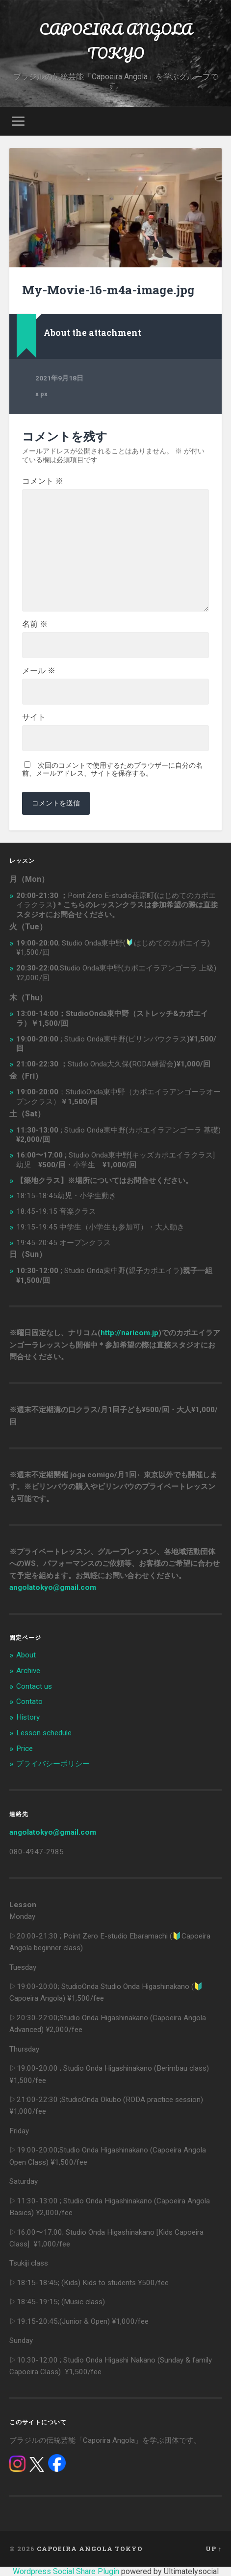 The width and height of the screenshot is (231, 2576). What do you see at coordinates (29, 1701) in the screenshot?
I see `Contato` at bounding box center [29, 1701].